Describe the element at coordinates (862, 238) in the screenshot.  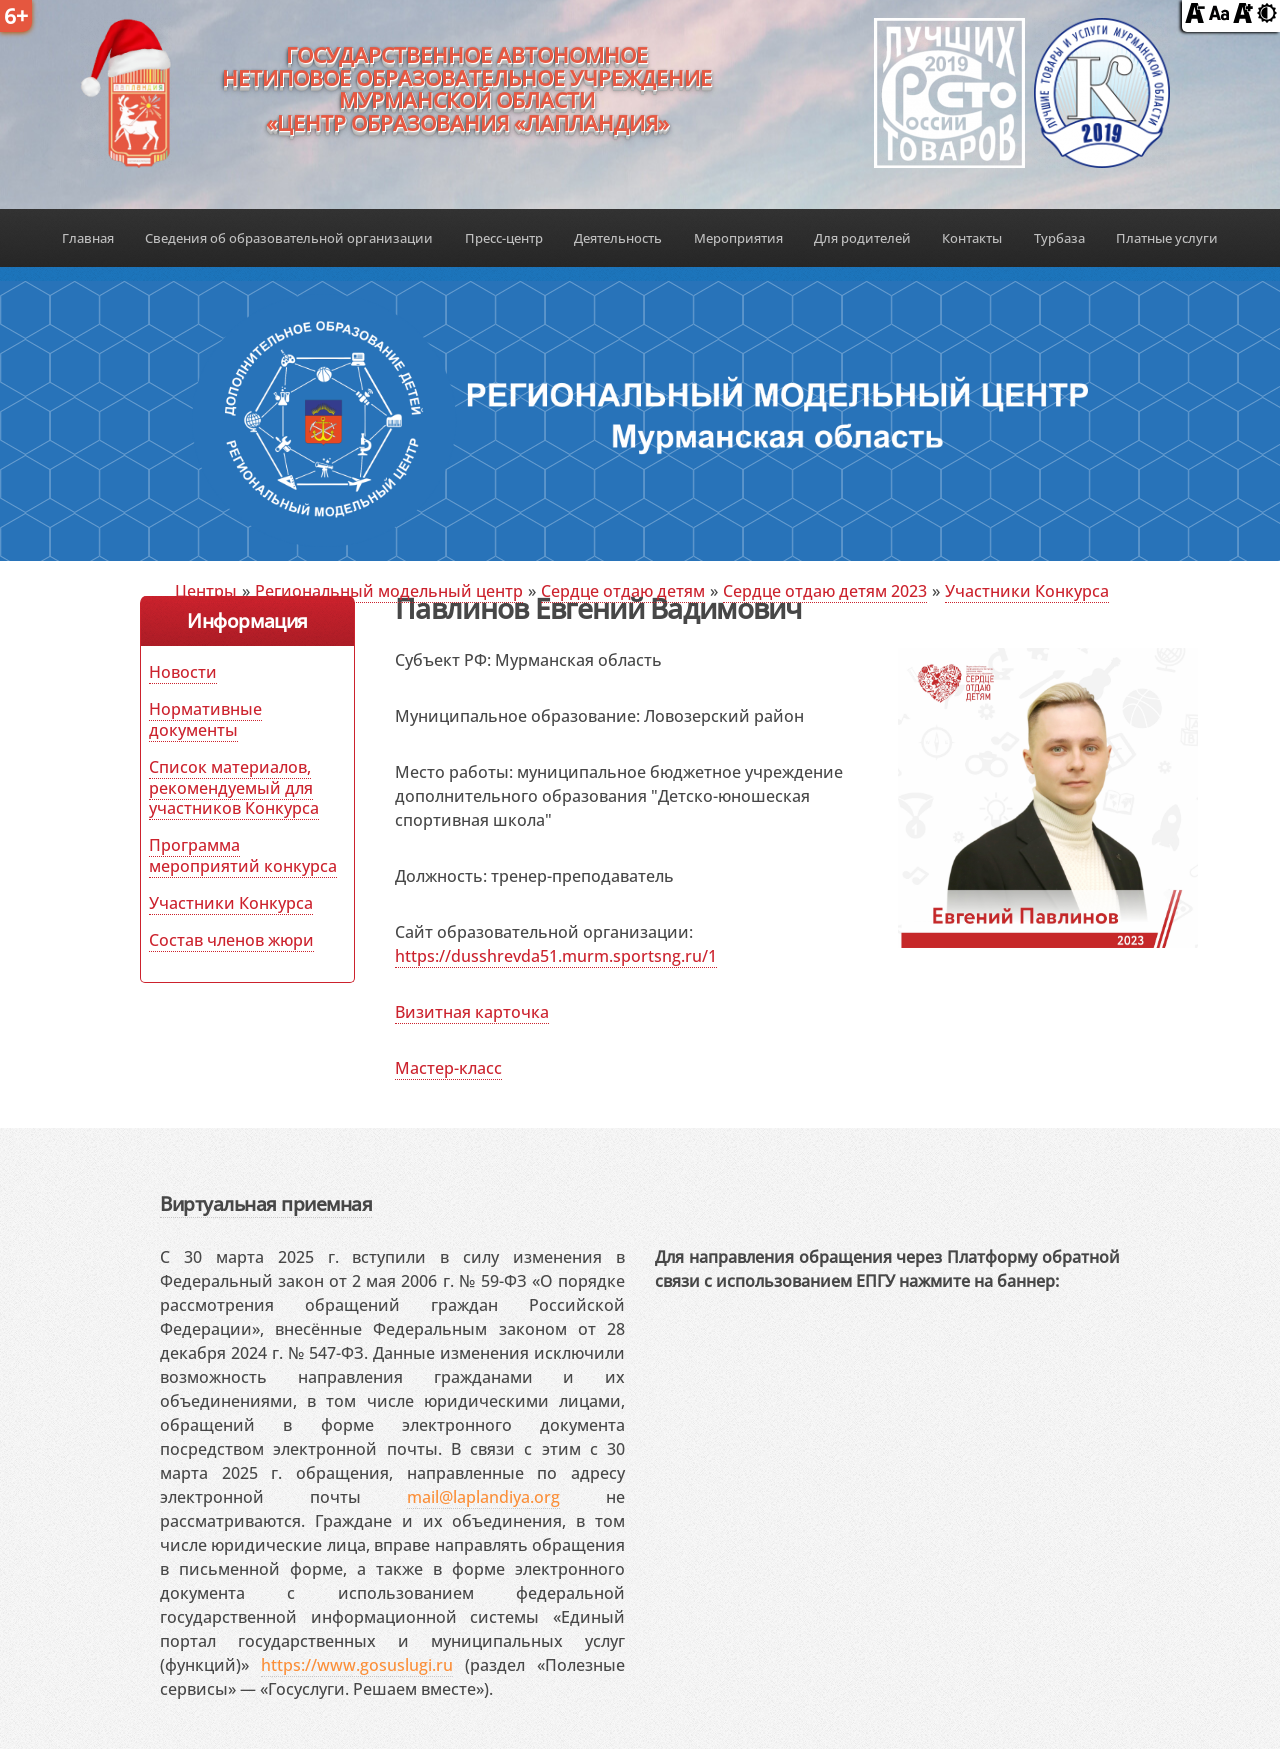
I see `Для родителей` at that location.